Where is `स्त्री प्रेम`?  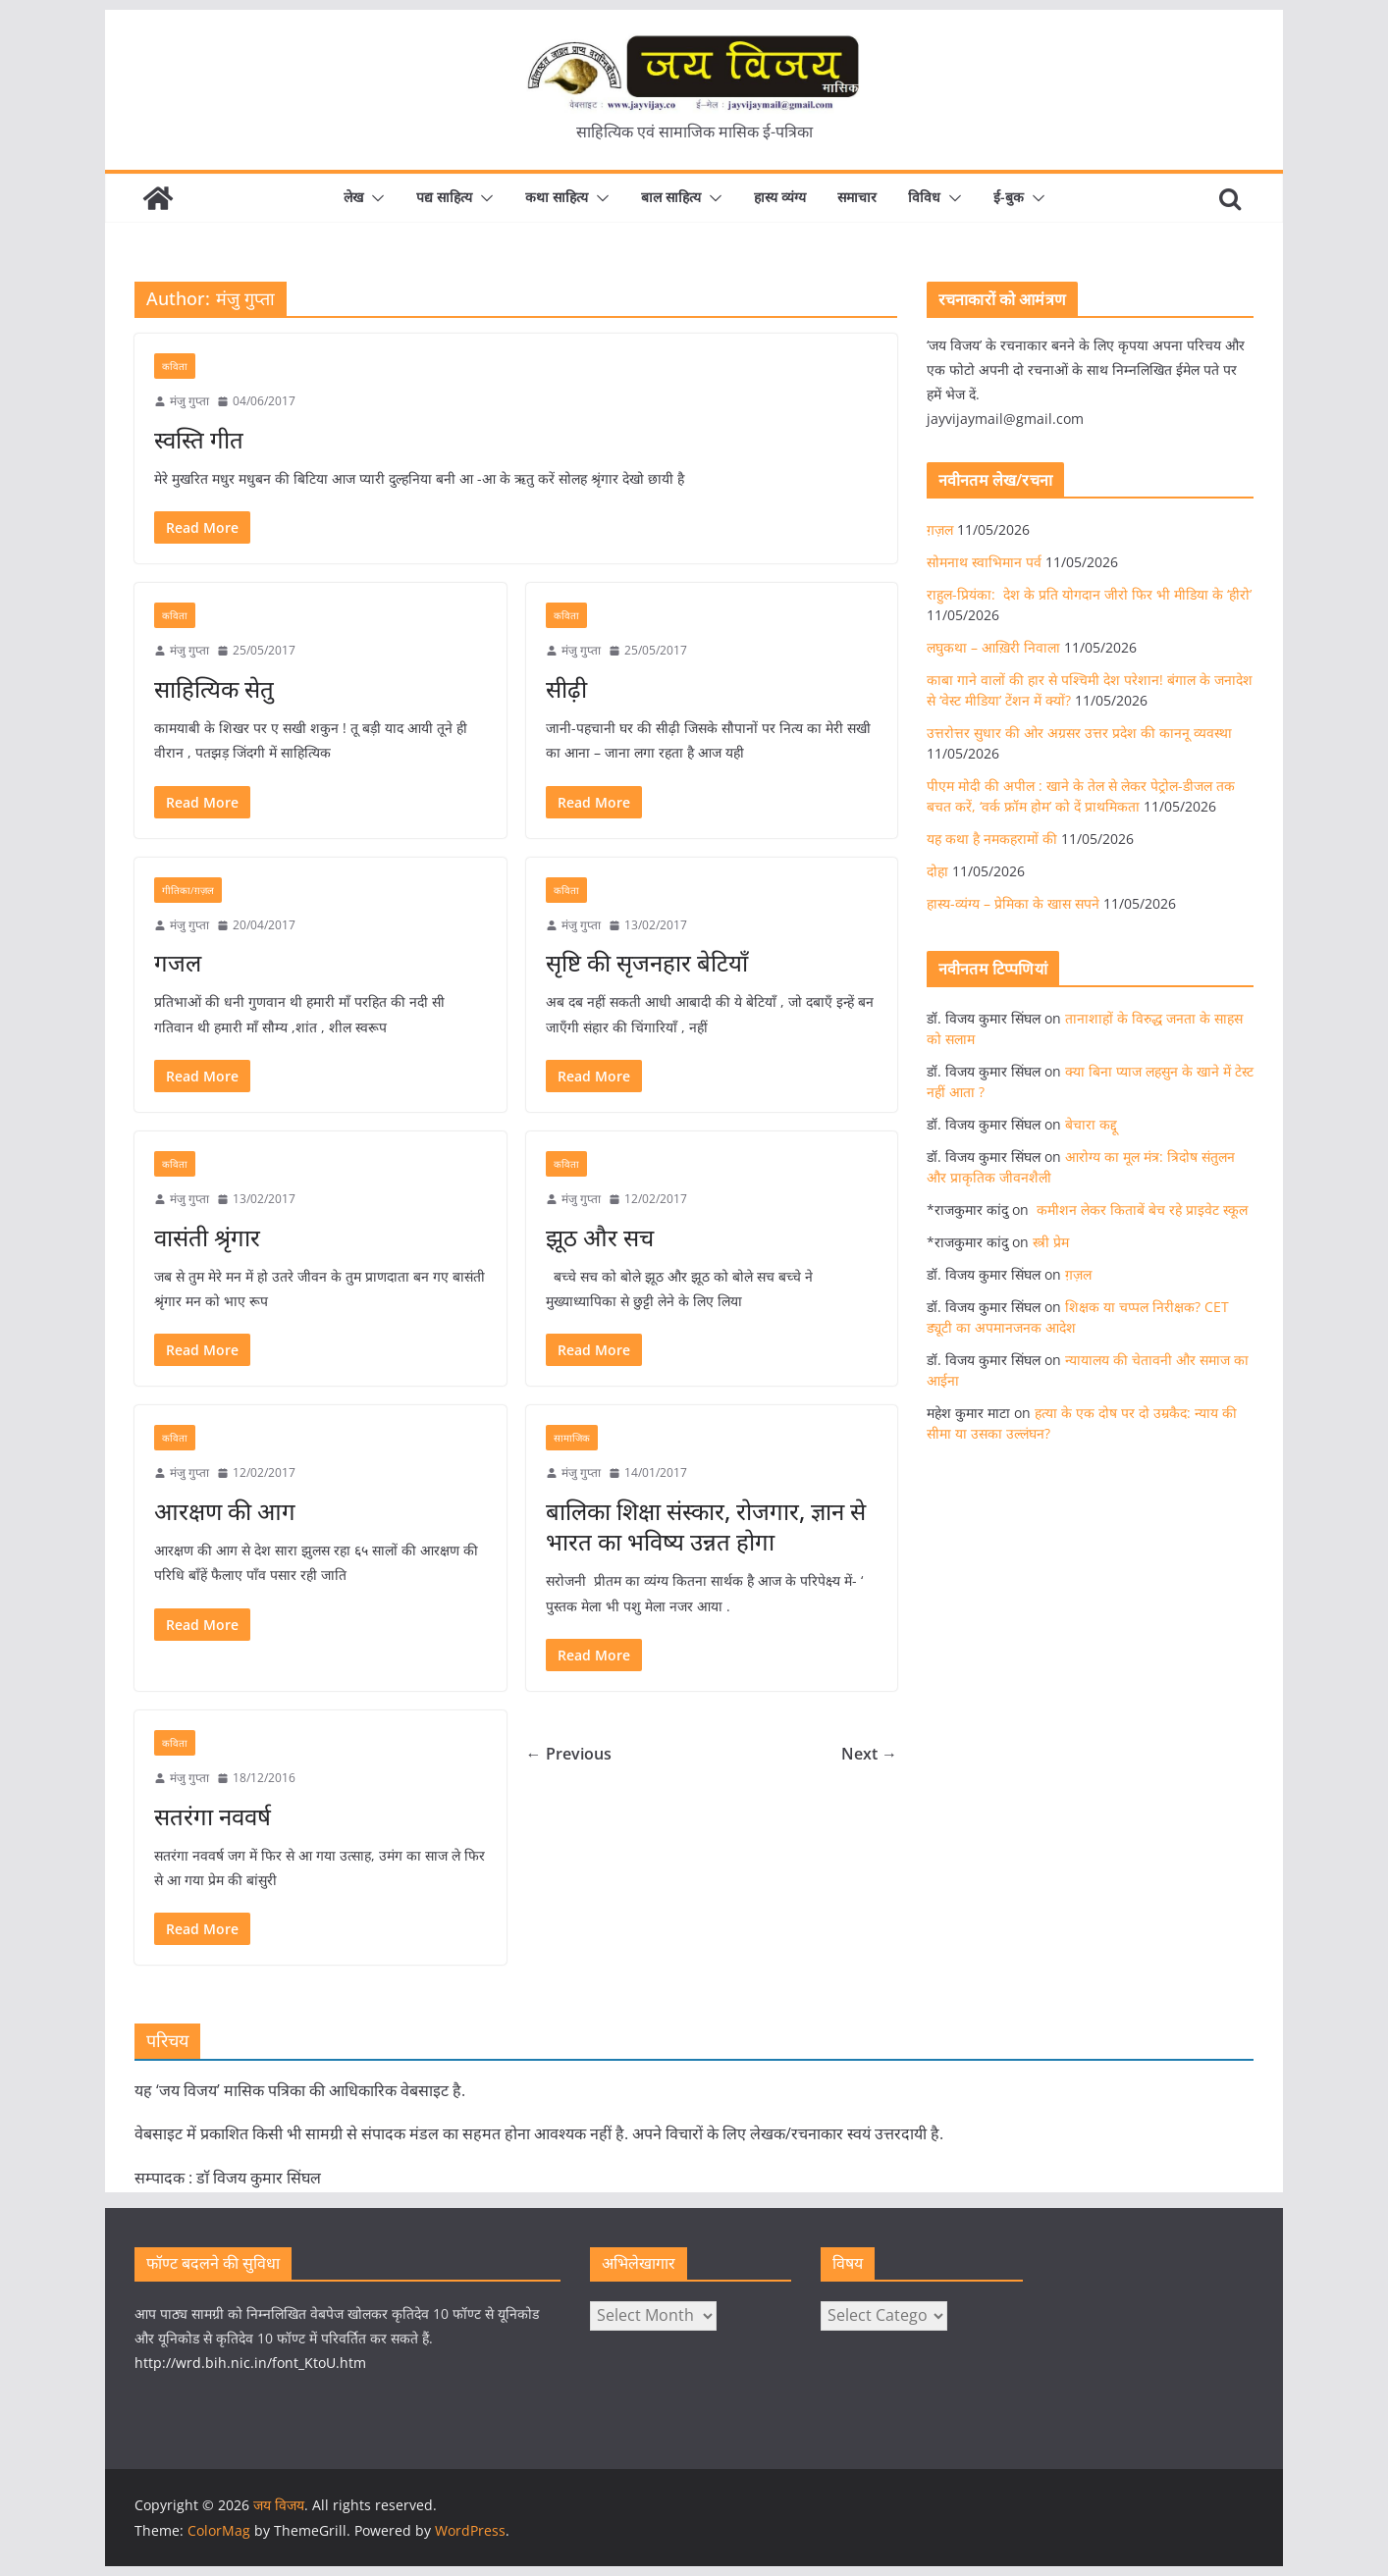
स्त्री प्रेम is located at coordinates (1051, 1242).